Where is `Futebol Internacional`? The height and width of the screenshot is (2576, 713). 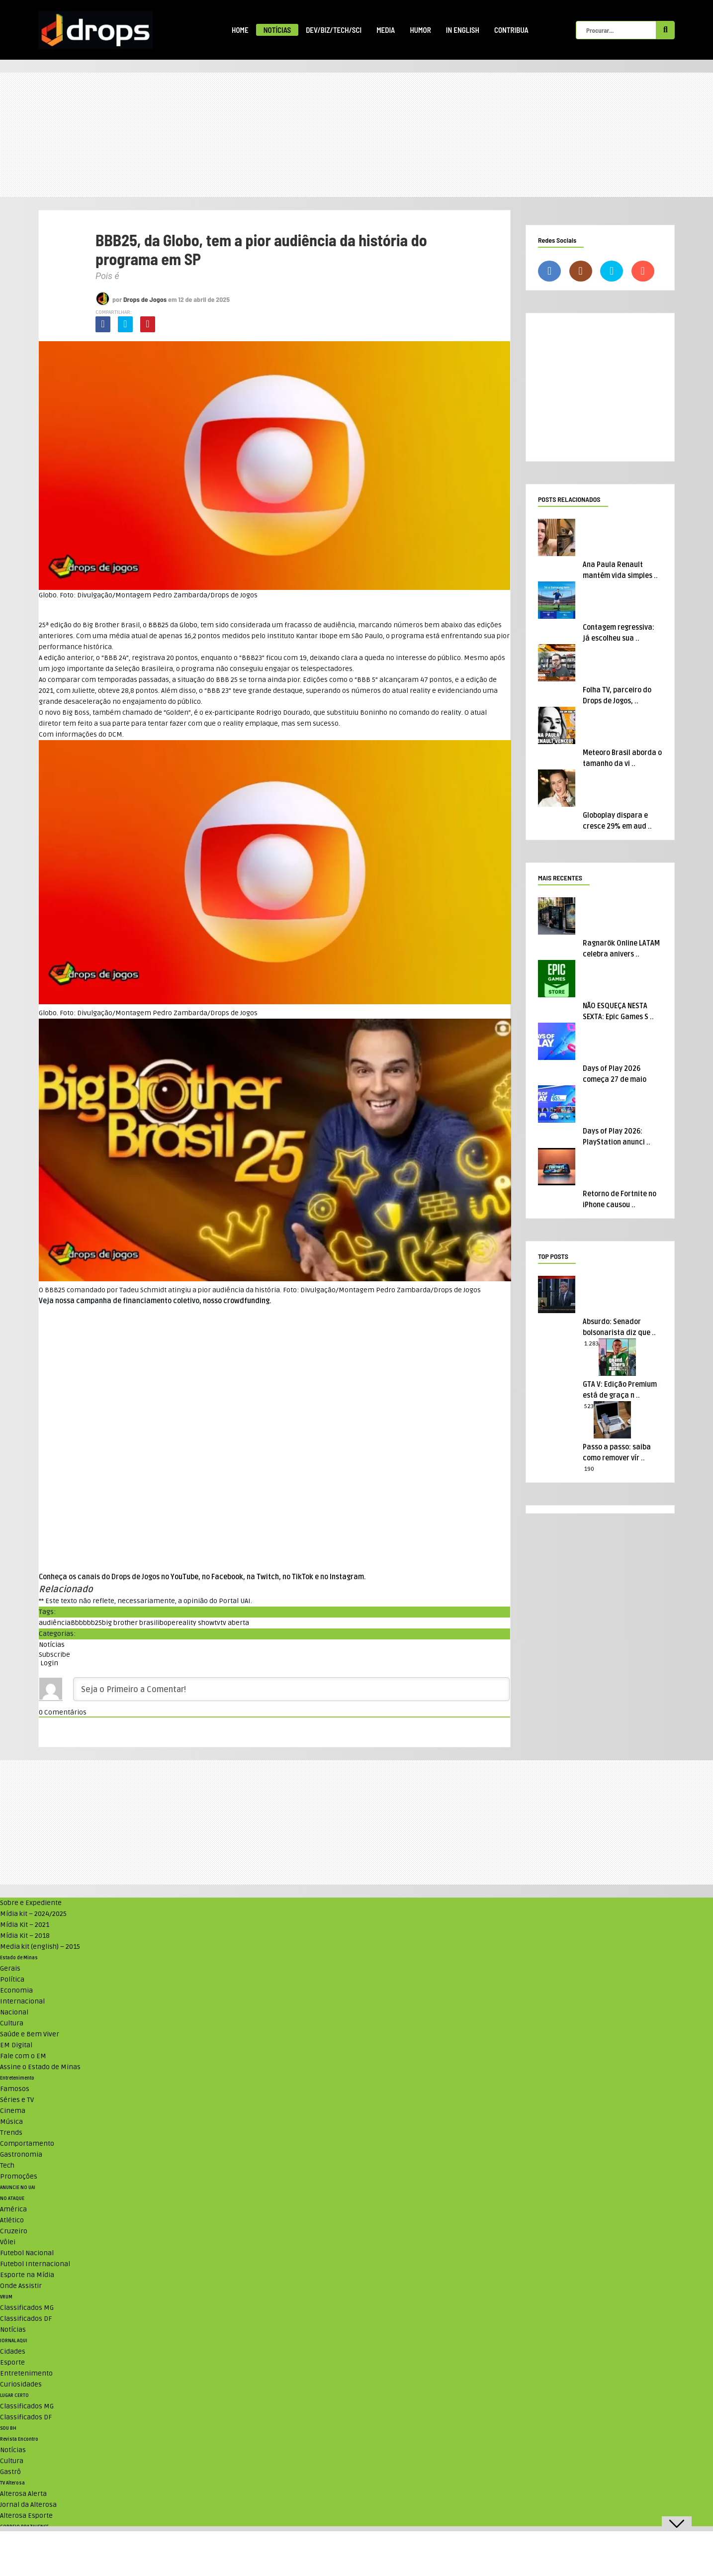
Futebol Internacional is located at coordinates (35, 2264).